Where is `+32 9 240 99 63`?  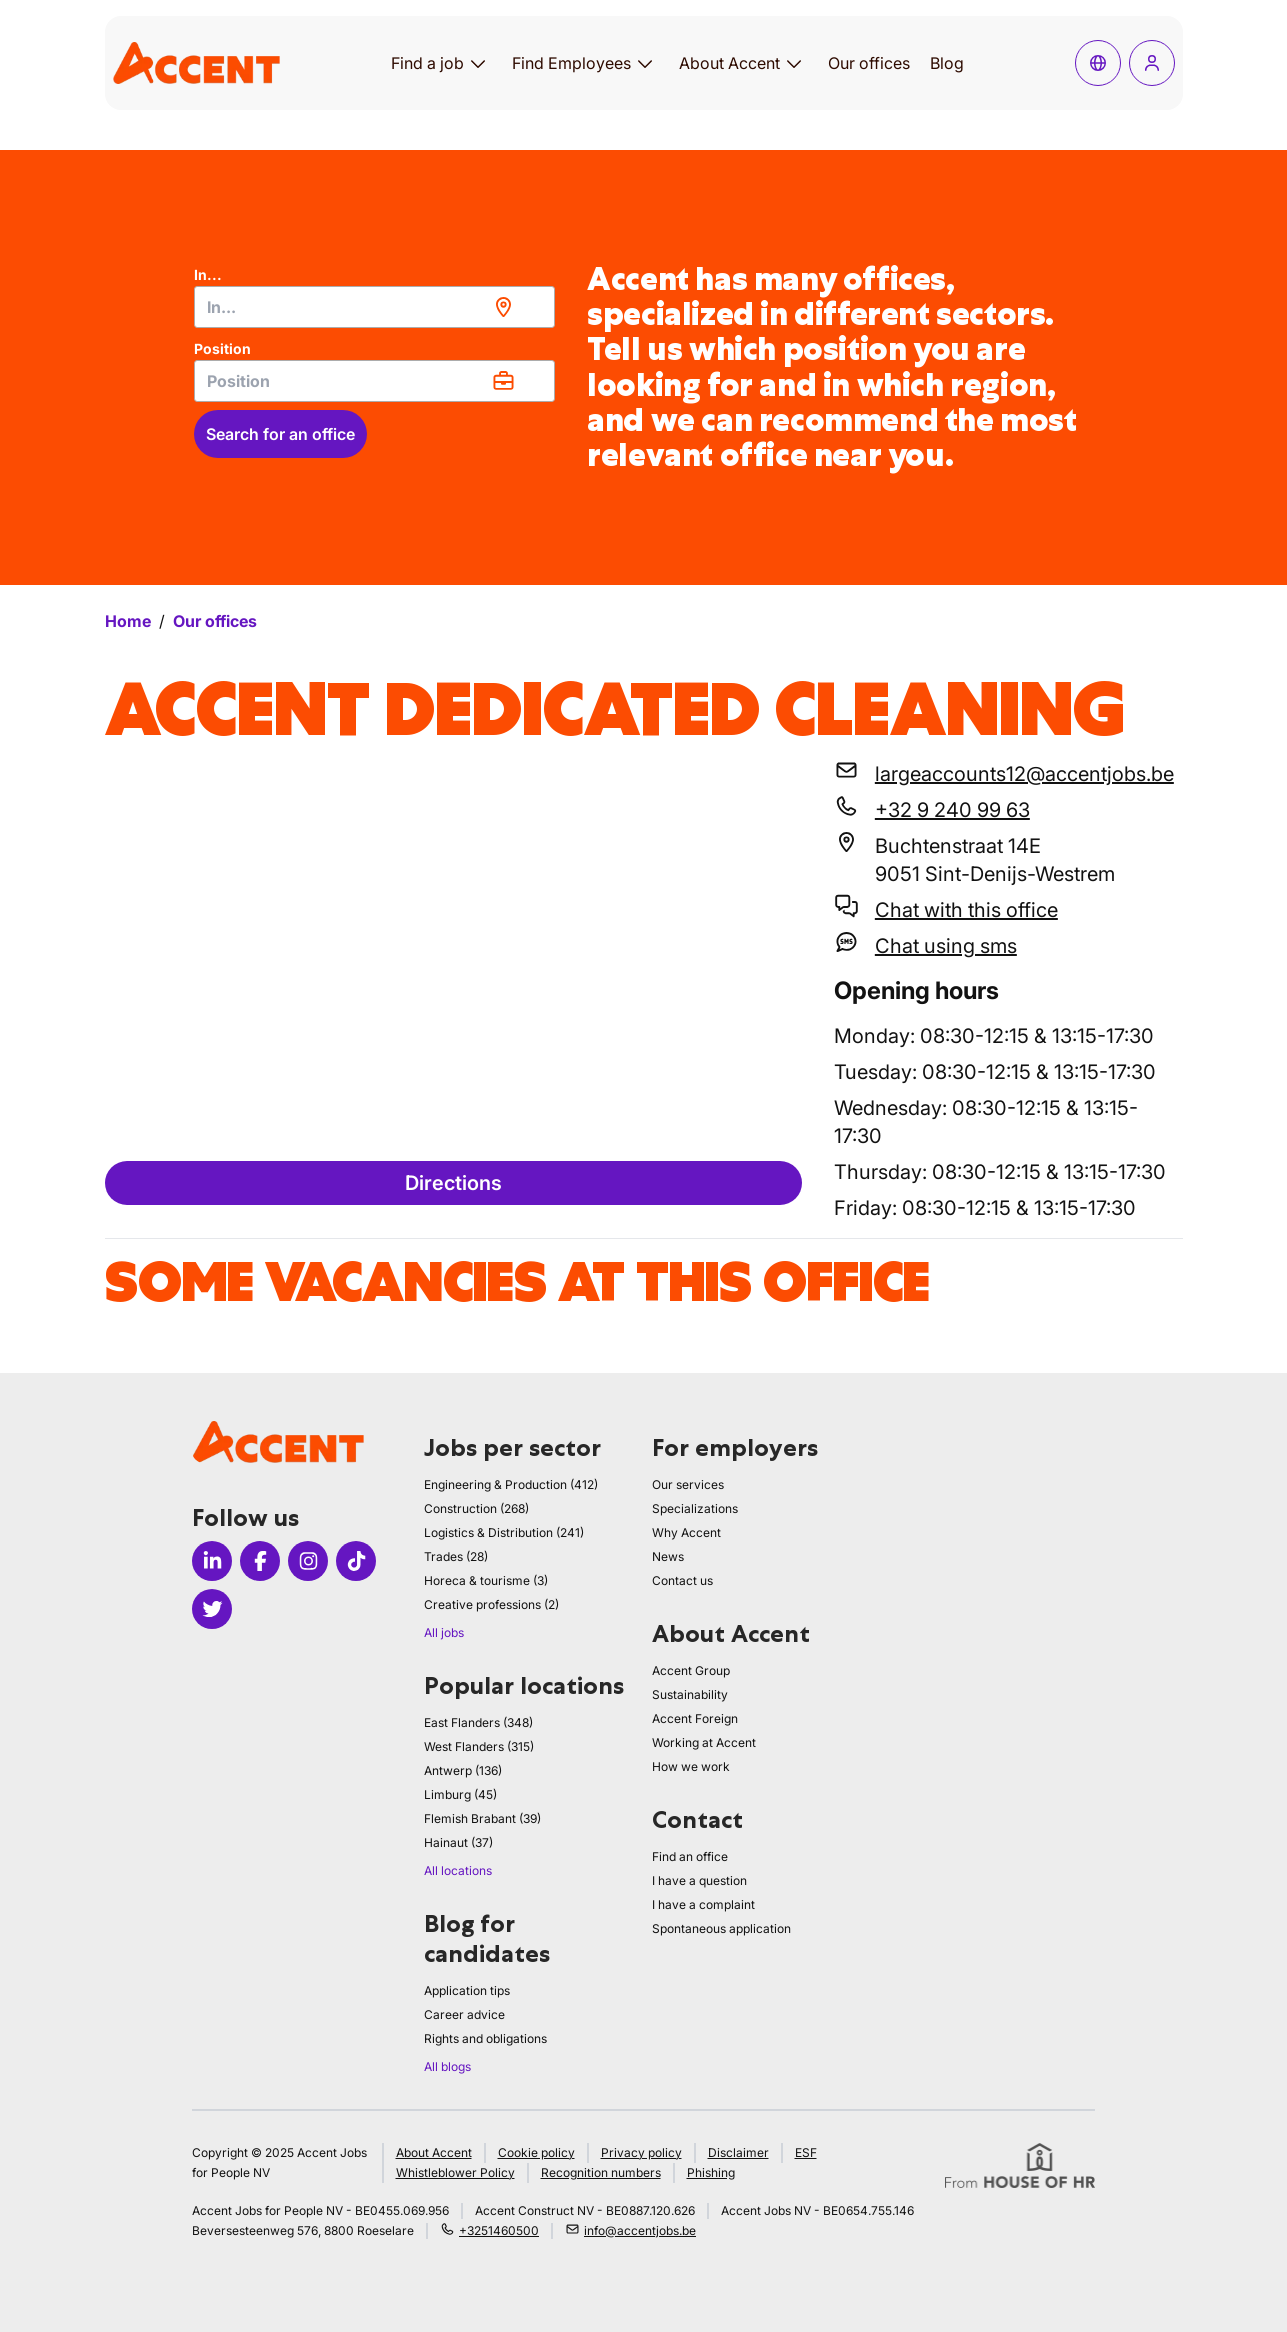 +32 9 240 99 63 is located at coordinates (952, 810).